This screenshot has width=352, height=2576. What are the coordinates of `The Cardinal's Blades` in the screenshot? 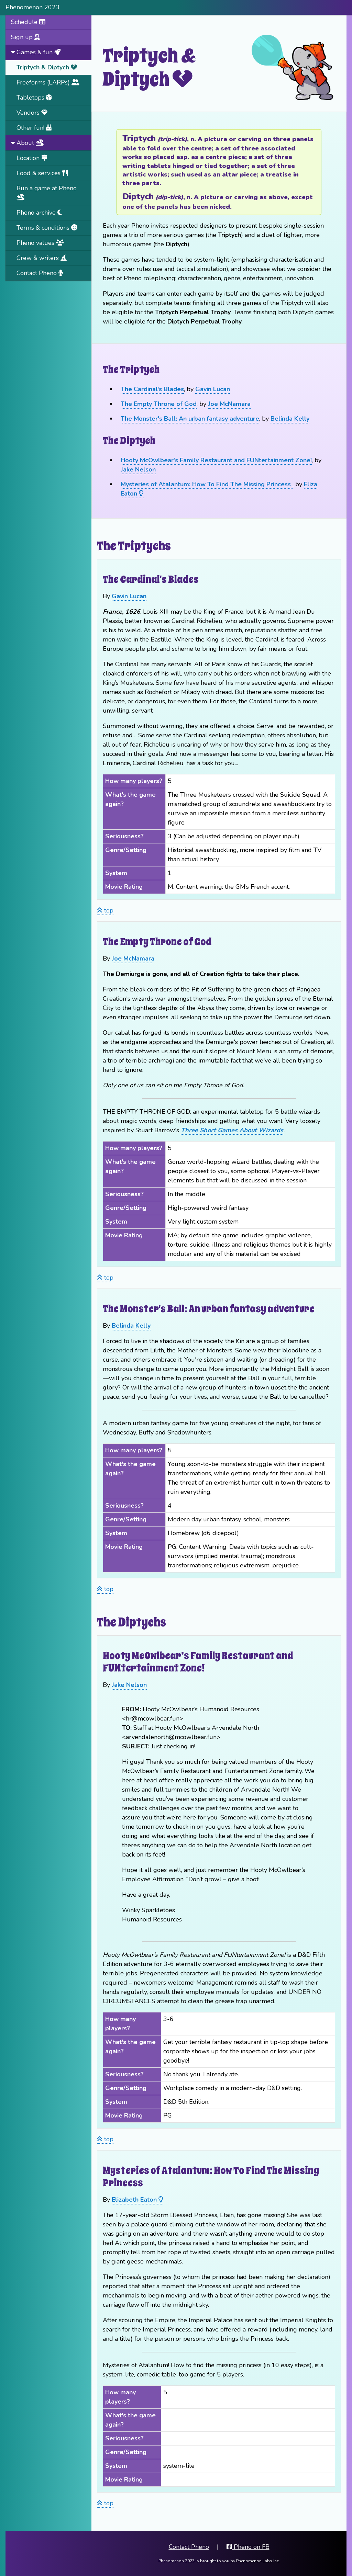 It's located at (152, 389).